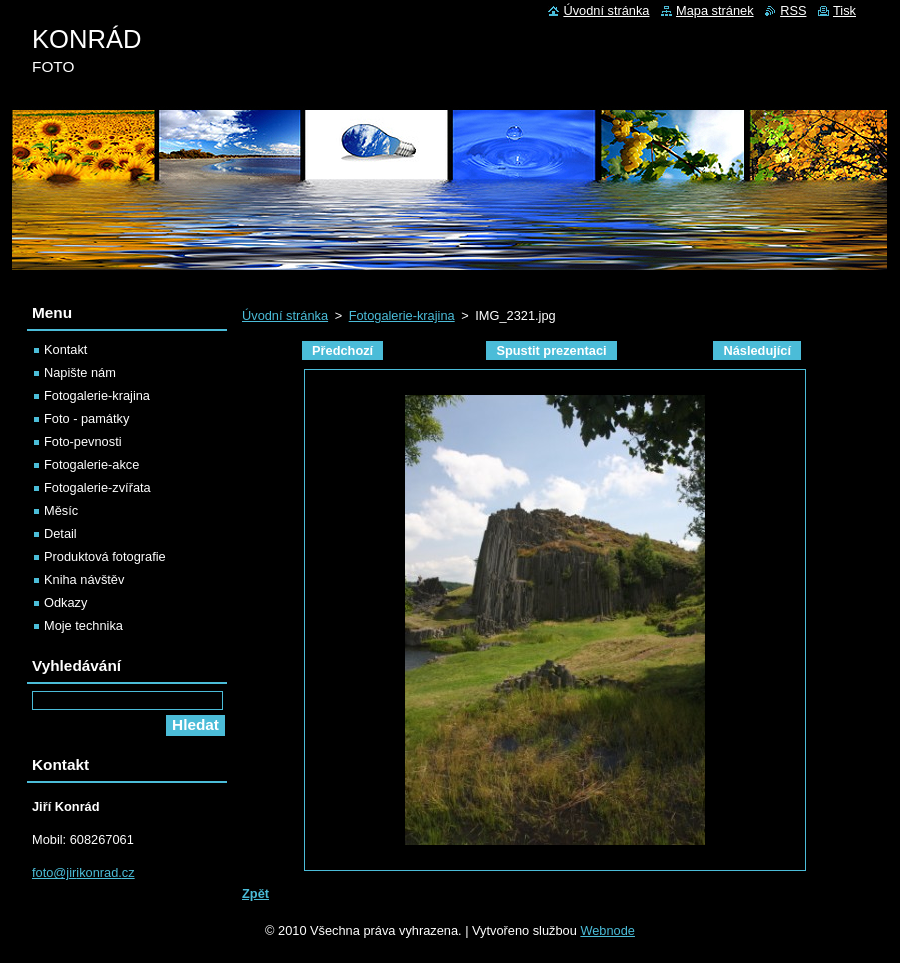 This screenshot has width=900, height=963. What do you see at coordinates (97, 487) in the screenshot?
I see `Fotogalerie-zvířata` at bounding box center [97, 487].